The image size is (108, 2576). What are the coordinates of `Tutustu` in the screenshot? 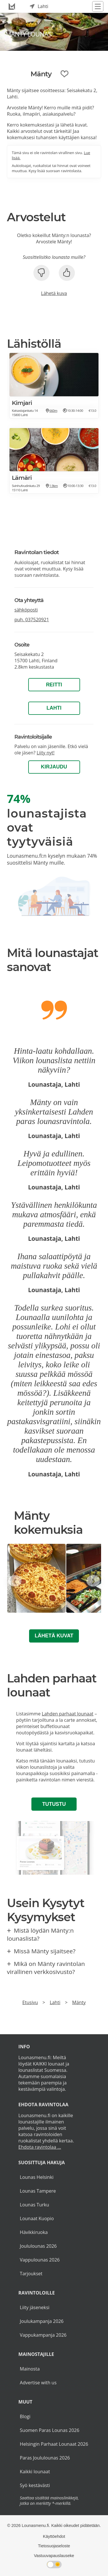 It's located at (54, 1804).